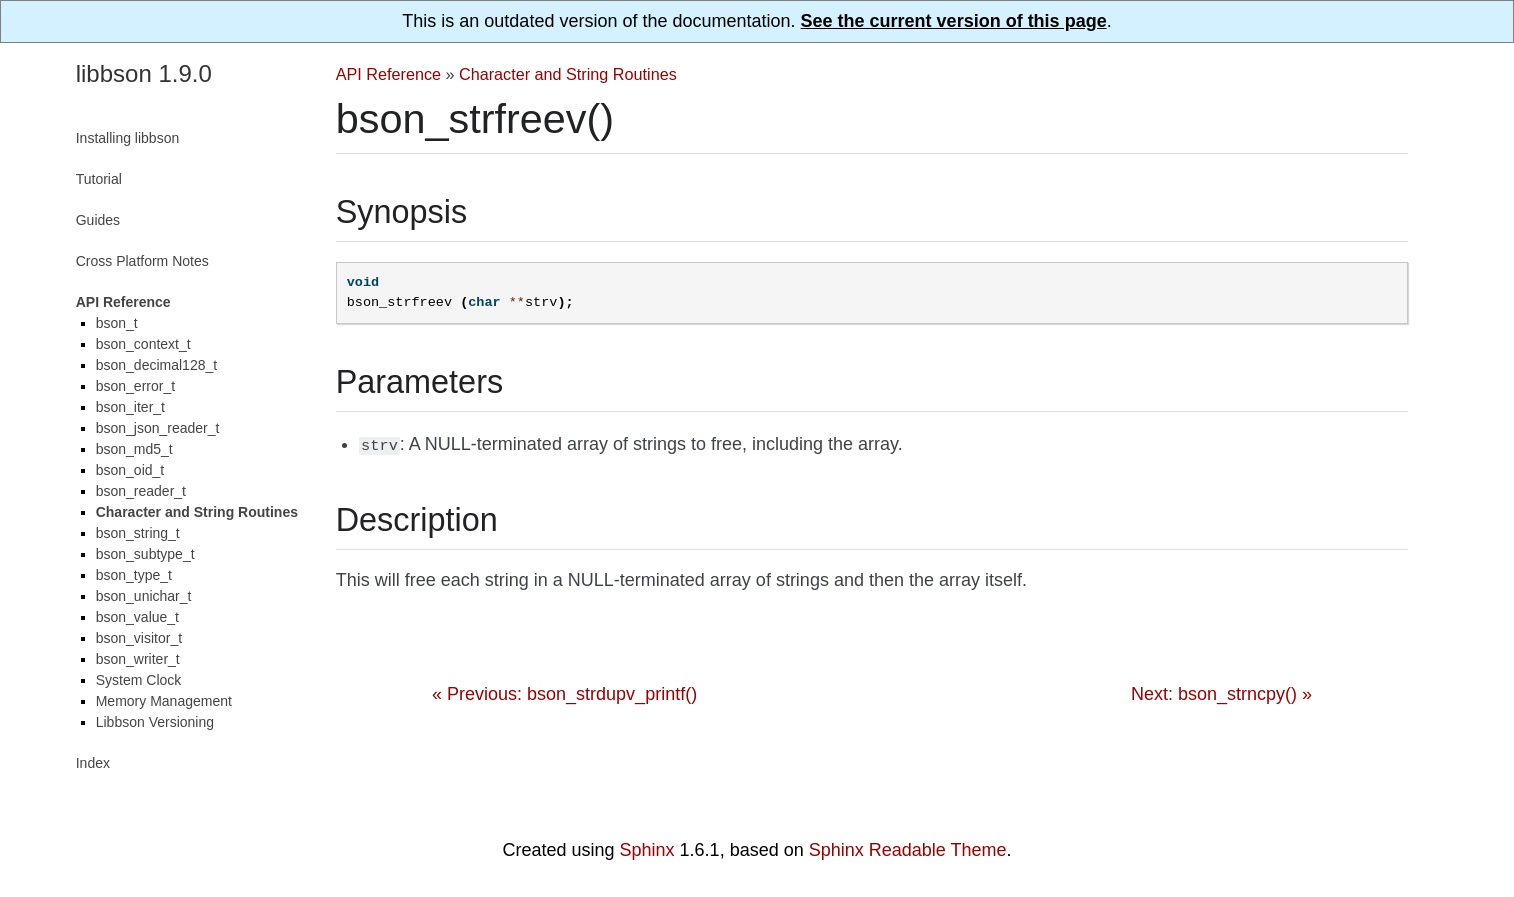 The height and width of the screenshot is (897, 1514). Describe the element at coordinates (164, 701) in the screenshot. I see `Memory Management` at that location.